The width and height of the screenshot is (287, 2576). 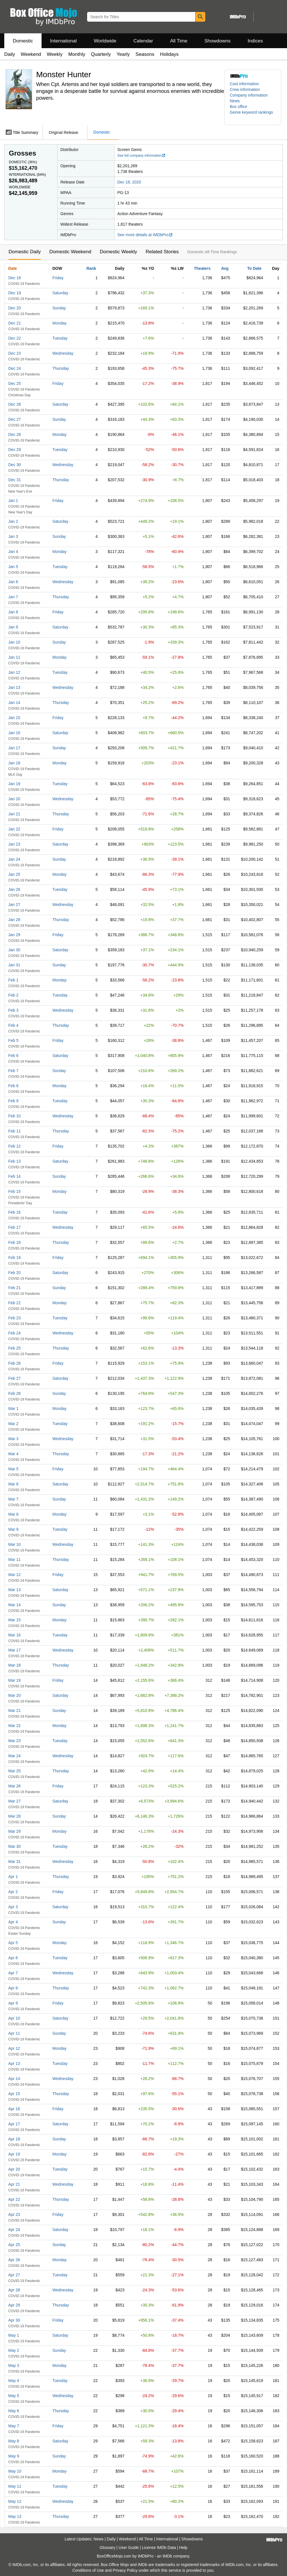 What do you see at coordinates (14, 2063) in the screenshot?
I see `Apr 13` at bounding box center [14, 2063].